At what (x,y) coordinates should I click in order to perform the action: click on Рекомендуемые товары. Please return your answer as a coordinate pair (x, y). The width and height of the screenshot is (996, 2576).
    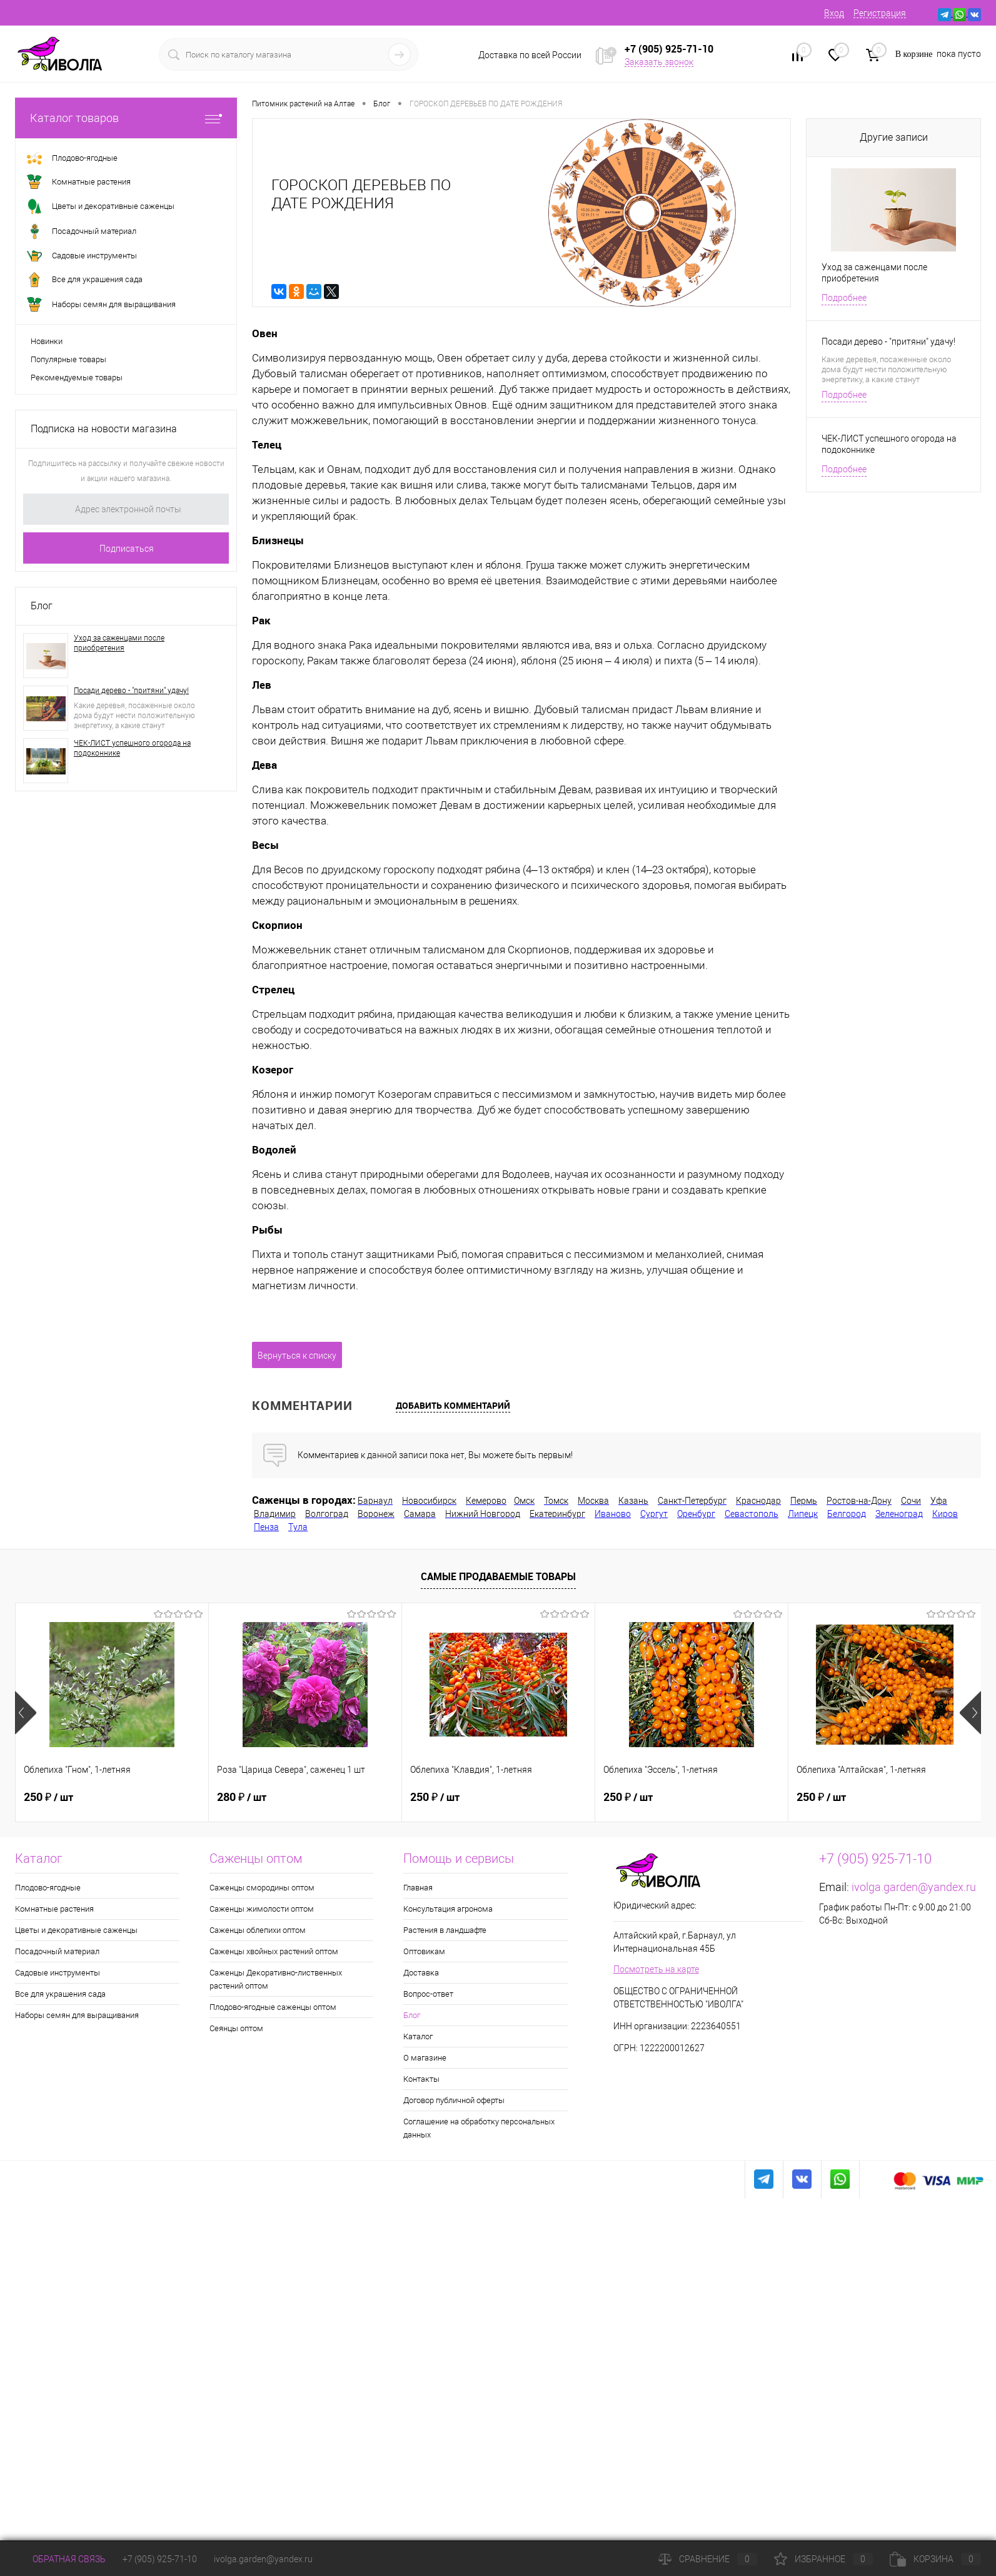
    Looking at the image, I should click on (77, 377).